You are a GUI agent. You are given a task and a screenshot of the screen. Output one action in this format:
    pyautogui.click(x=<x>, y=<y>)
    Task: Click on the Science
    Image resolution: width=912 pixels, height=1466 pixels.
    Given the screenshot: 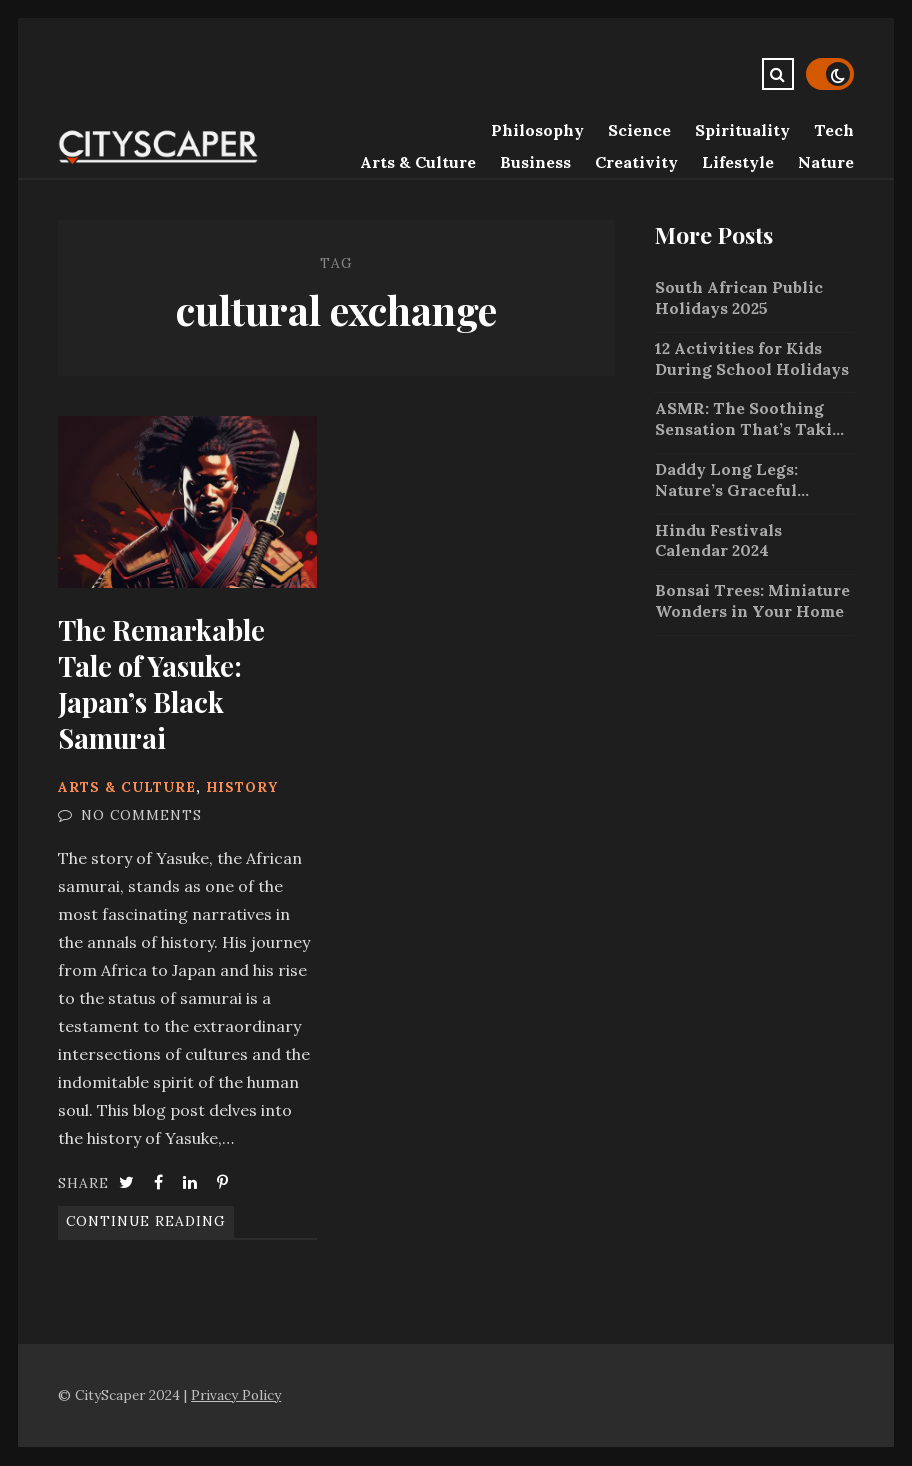 What is the action you would take?
    pyautogui.click(x=639, y=130)
    